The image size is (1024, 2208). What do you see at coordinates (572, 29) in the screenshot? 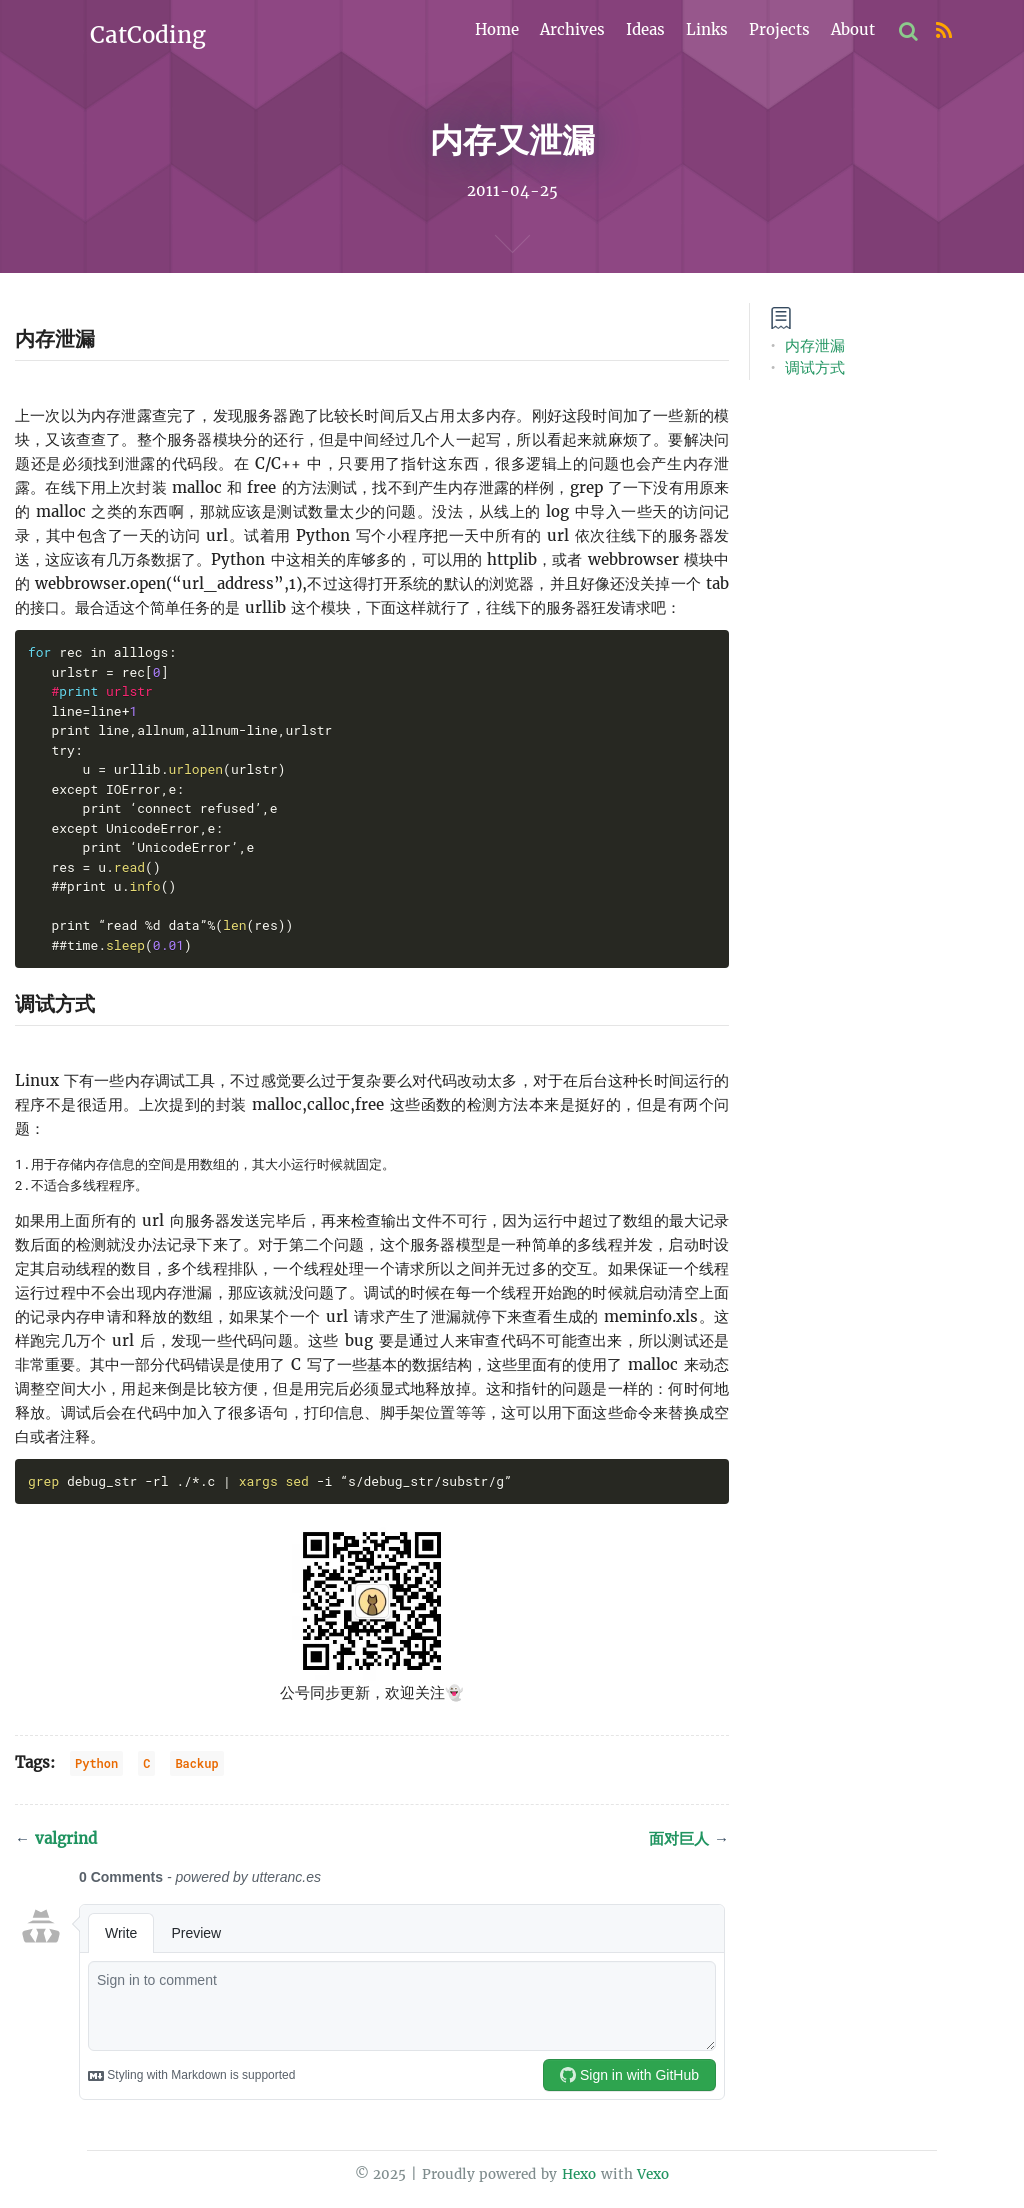
I see `Archives` at bounding box center [572, 29].